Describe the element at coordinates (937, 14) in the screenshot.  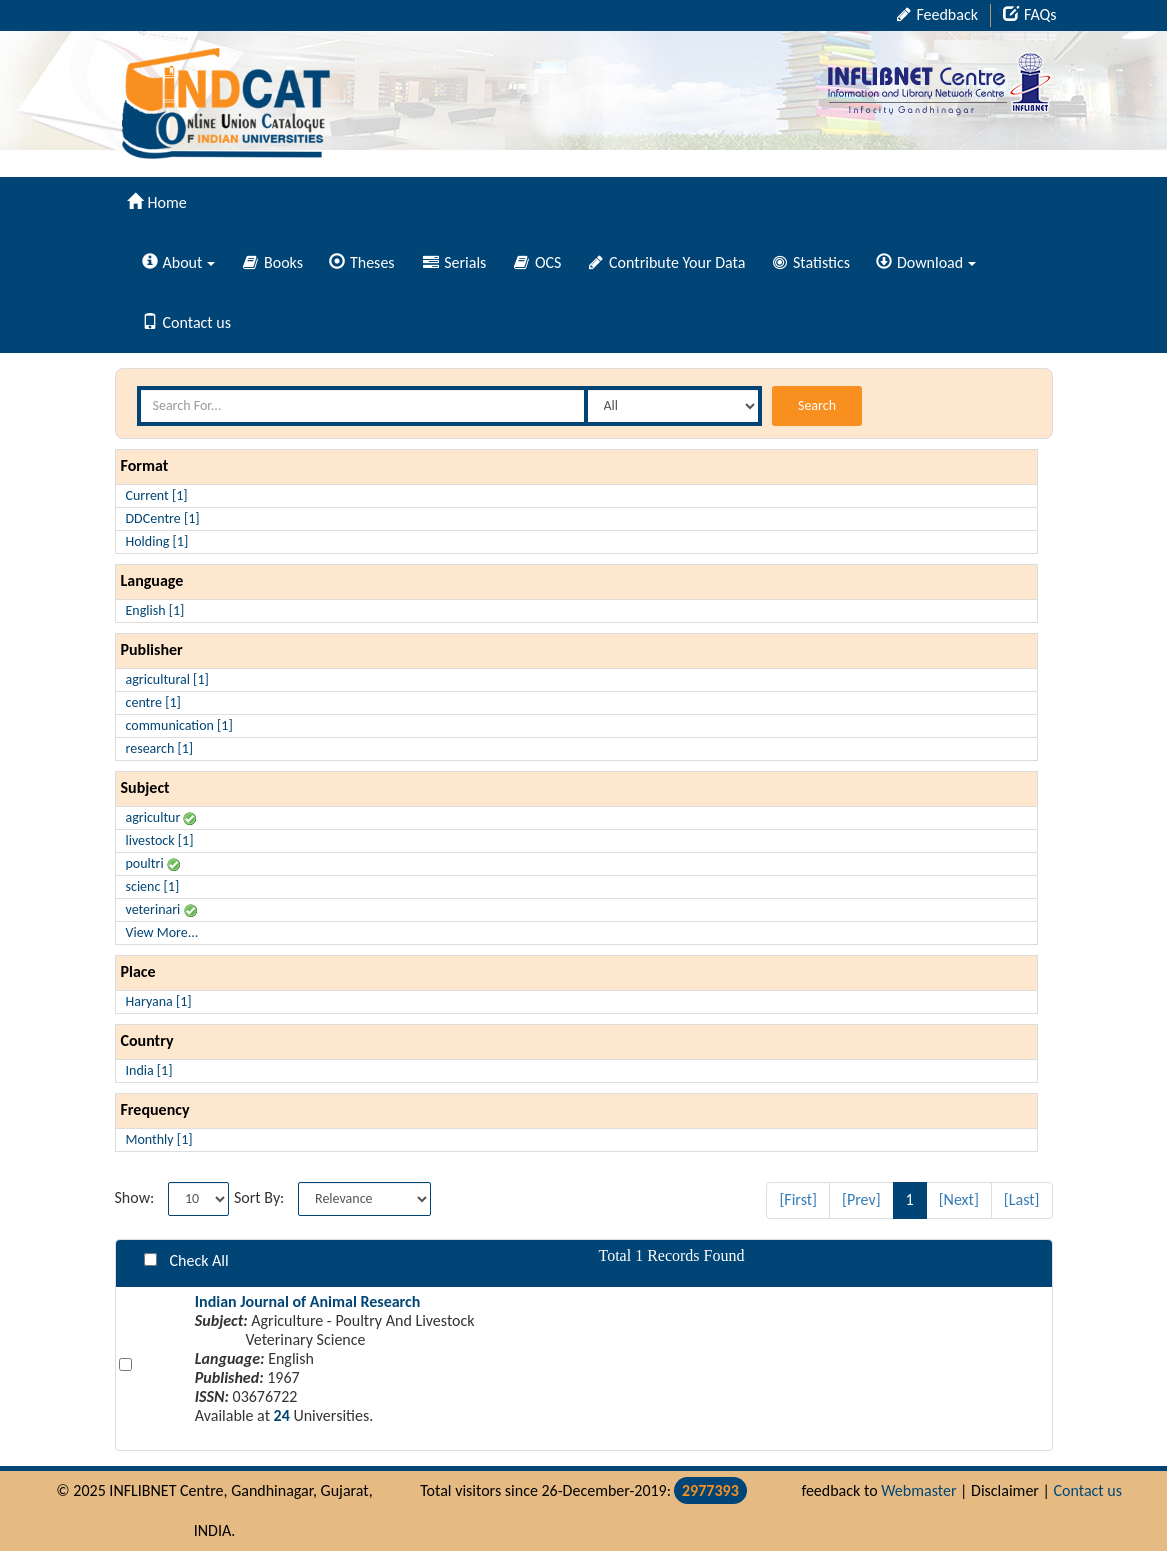
I see `Feedback` at that location.